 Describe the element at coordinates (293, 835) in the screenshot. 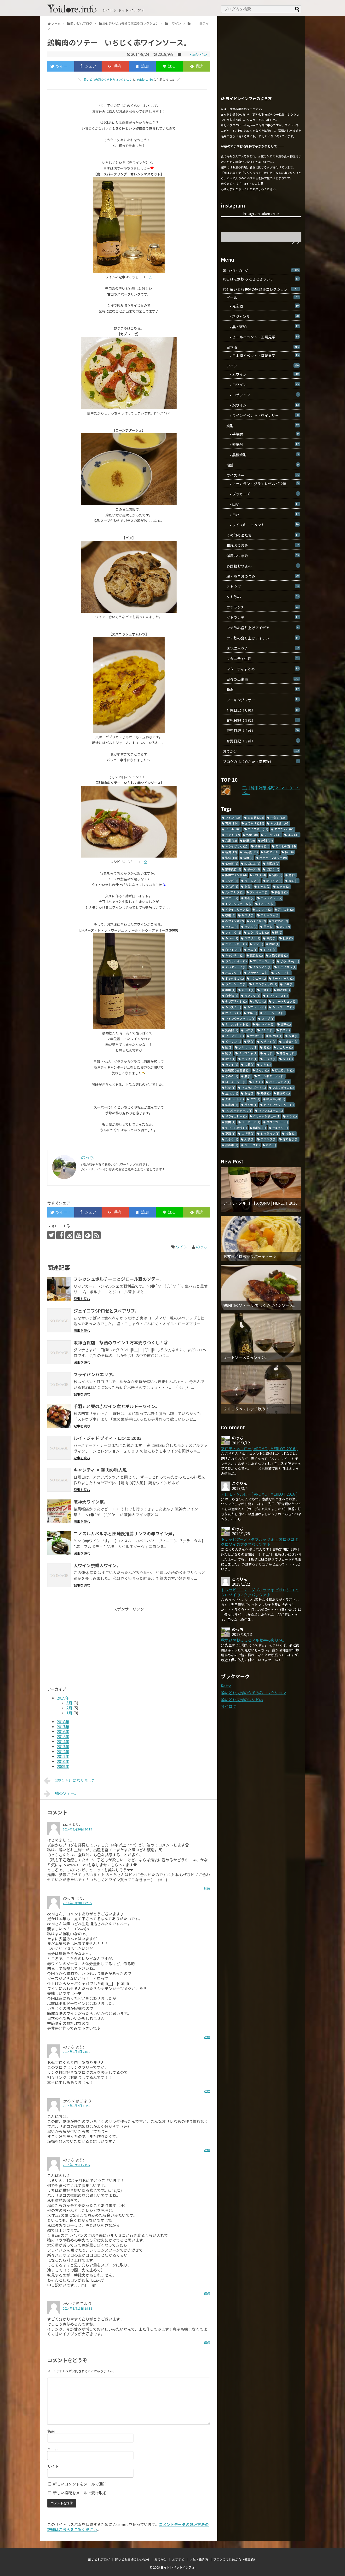

I see `洋風 [洋風 (38個の項目)]` at that location.